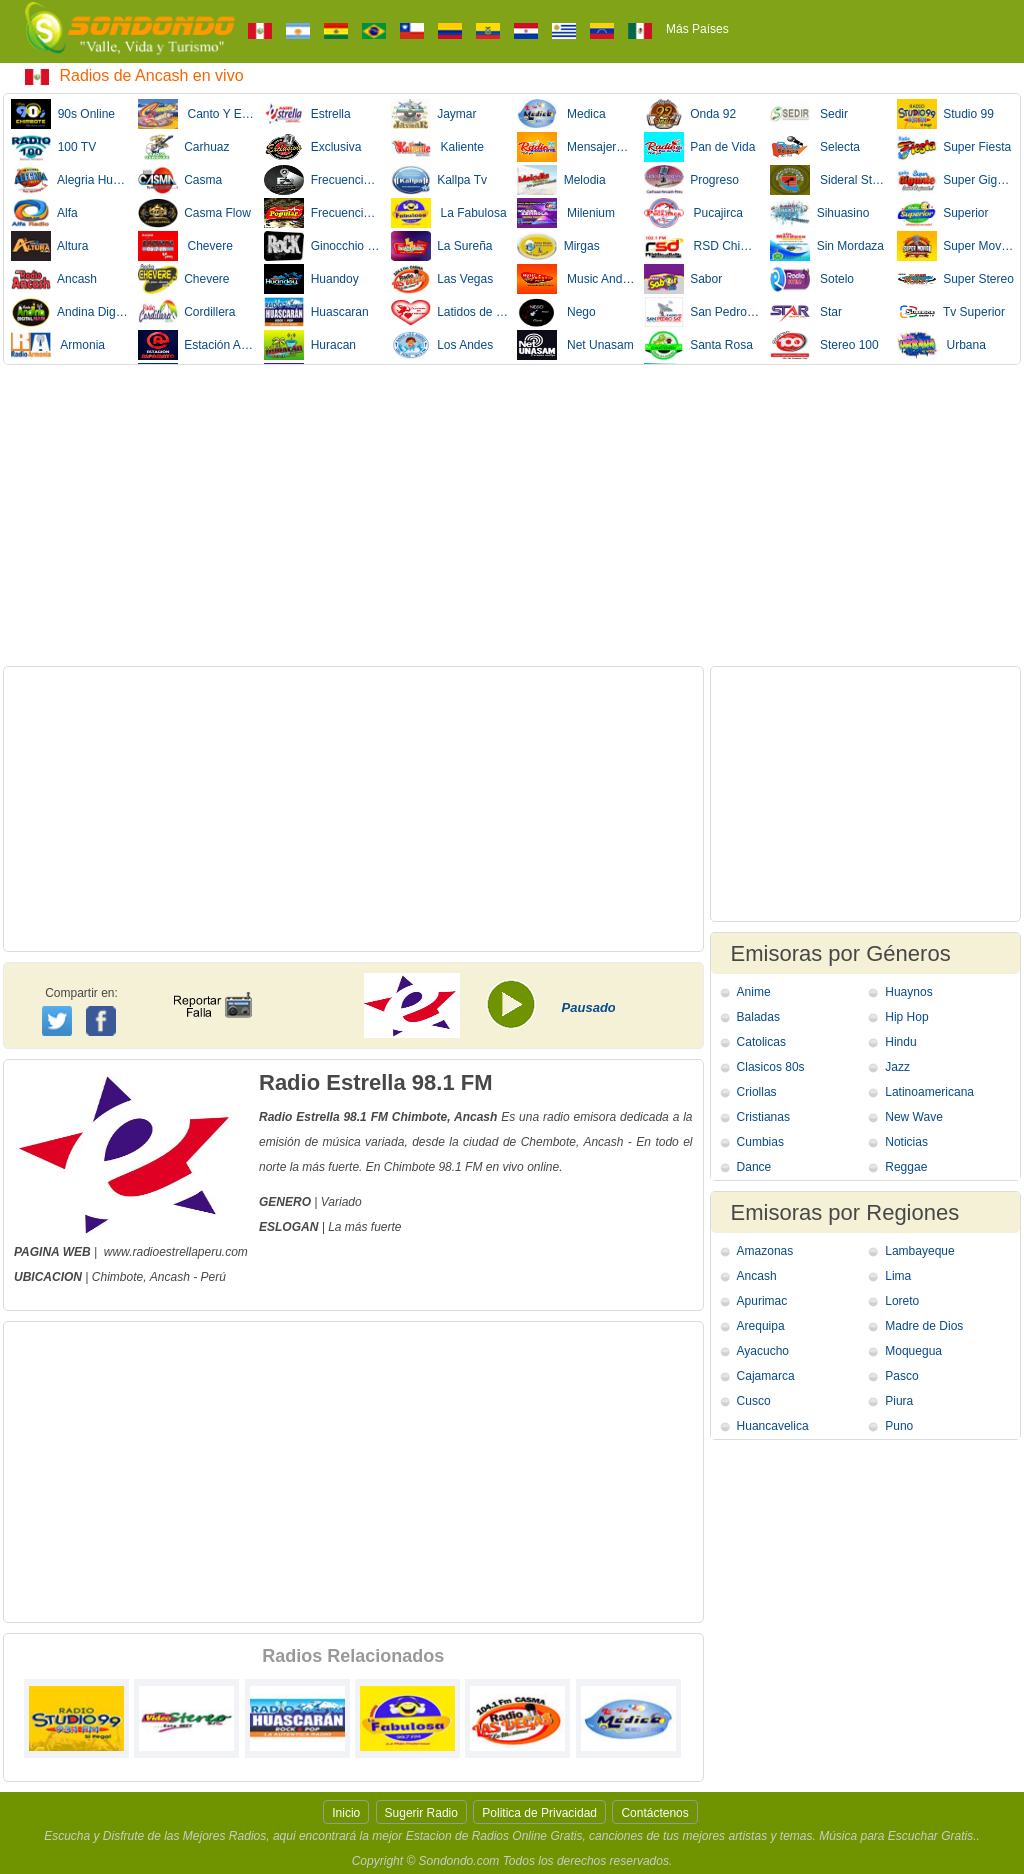  What do you see at coordinates (311, 279) in the screenshot?
I see `Huandoy` at bounding box center [311, 279].